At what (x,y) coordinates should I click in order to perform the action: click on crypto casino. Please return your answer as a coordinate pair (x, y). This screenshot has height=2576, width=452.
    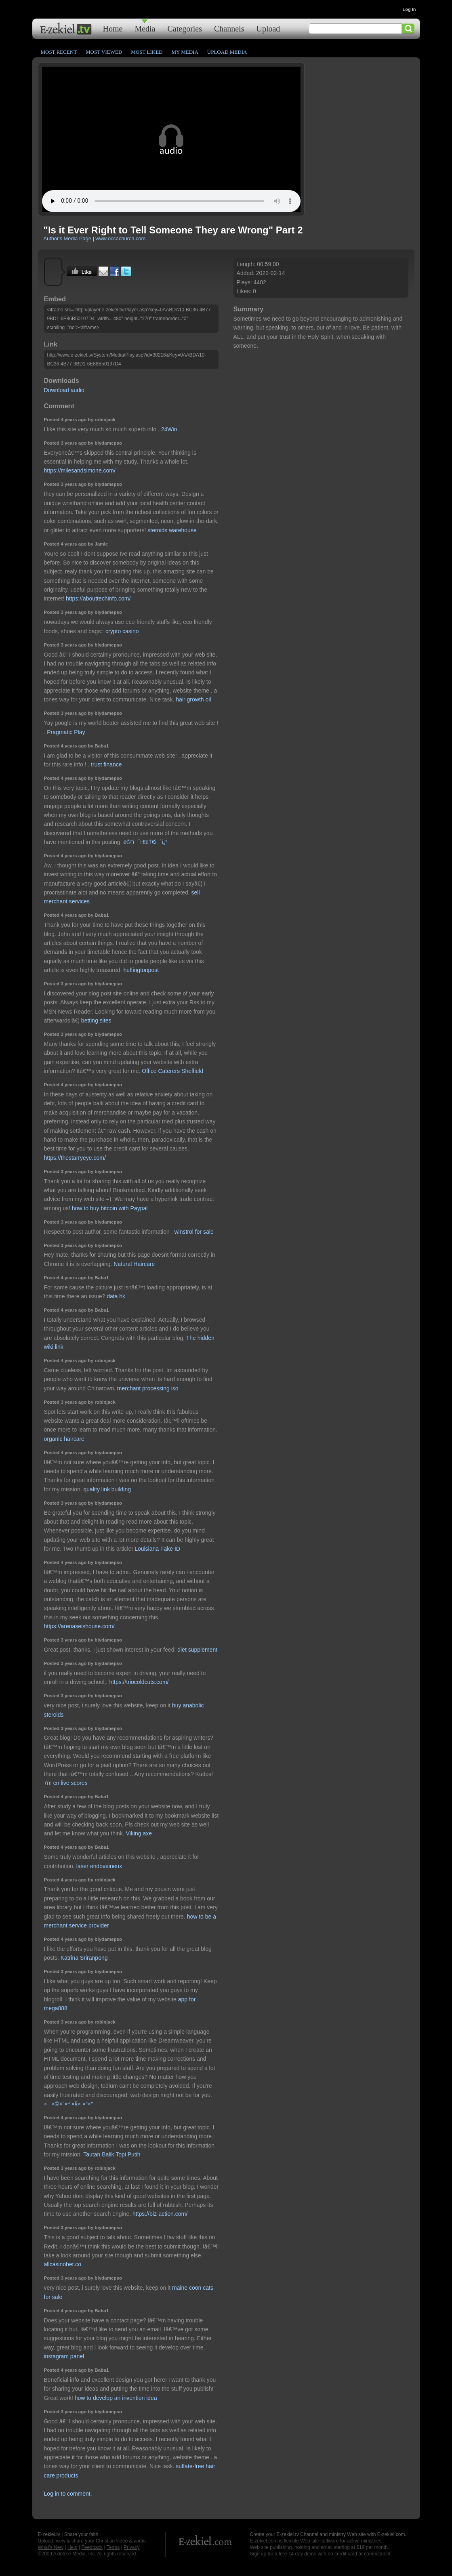
    Looking at the image, I should click on (122, 631).